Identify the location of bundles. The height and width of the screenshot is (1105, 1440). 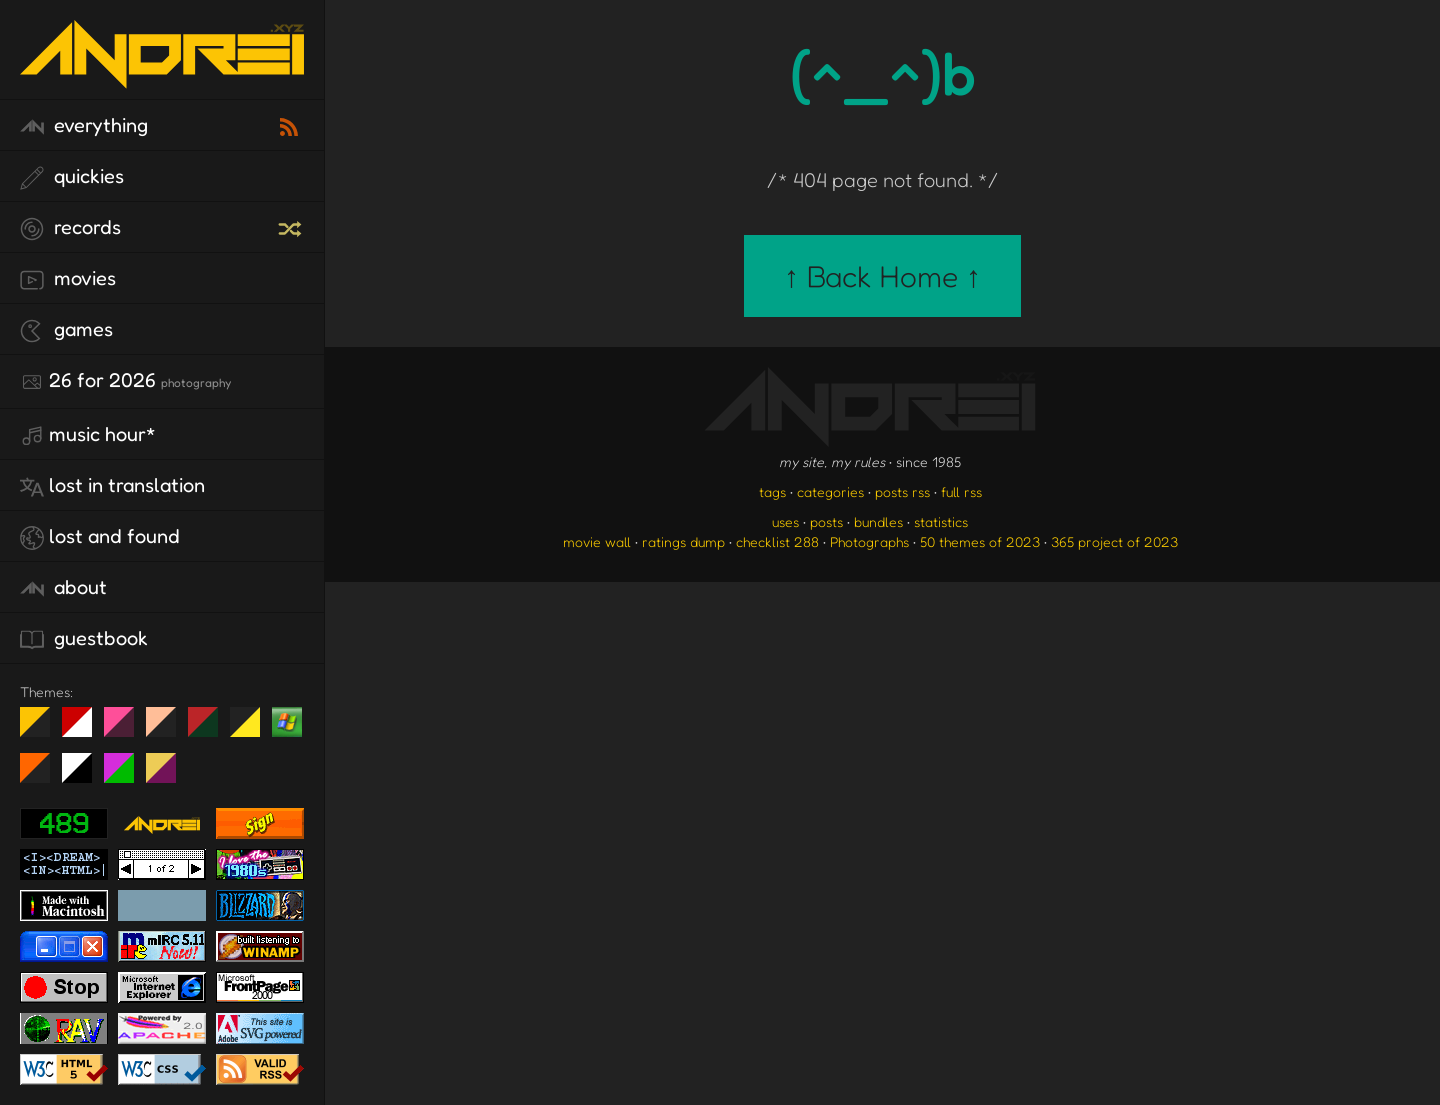
(878, 521).